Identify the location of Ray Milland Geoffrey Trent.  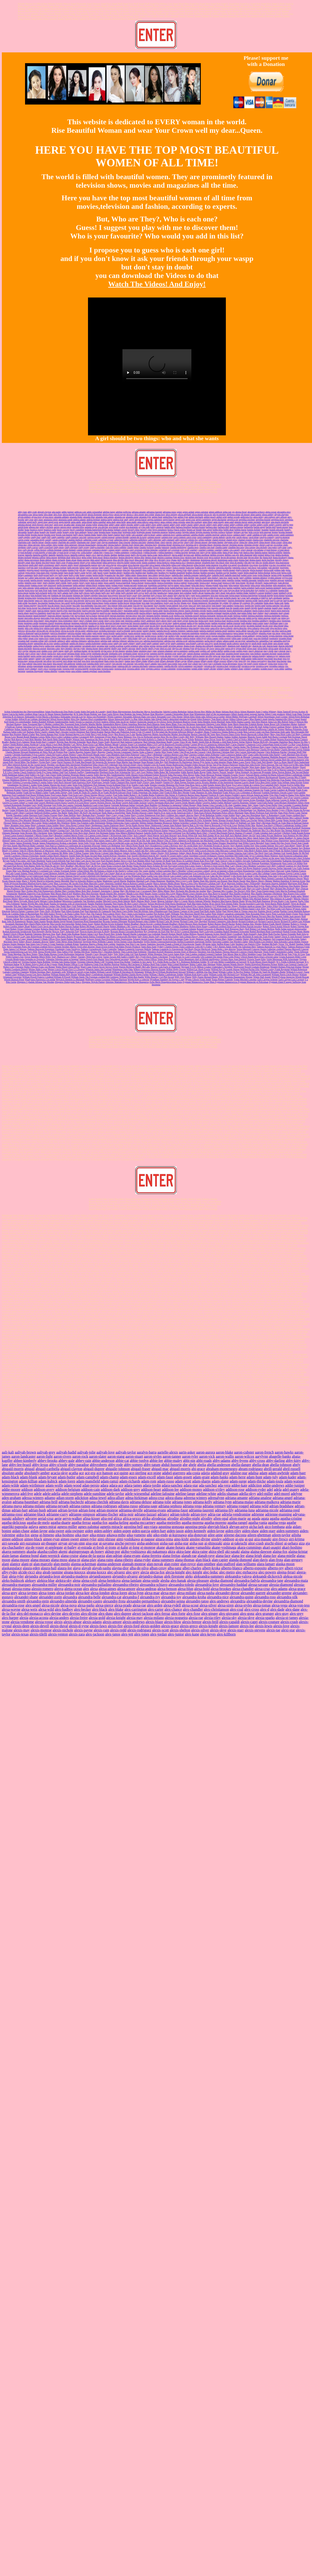
(80, 919).